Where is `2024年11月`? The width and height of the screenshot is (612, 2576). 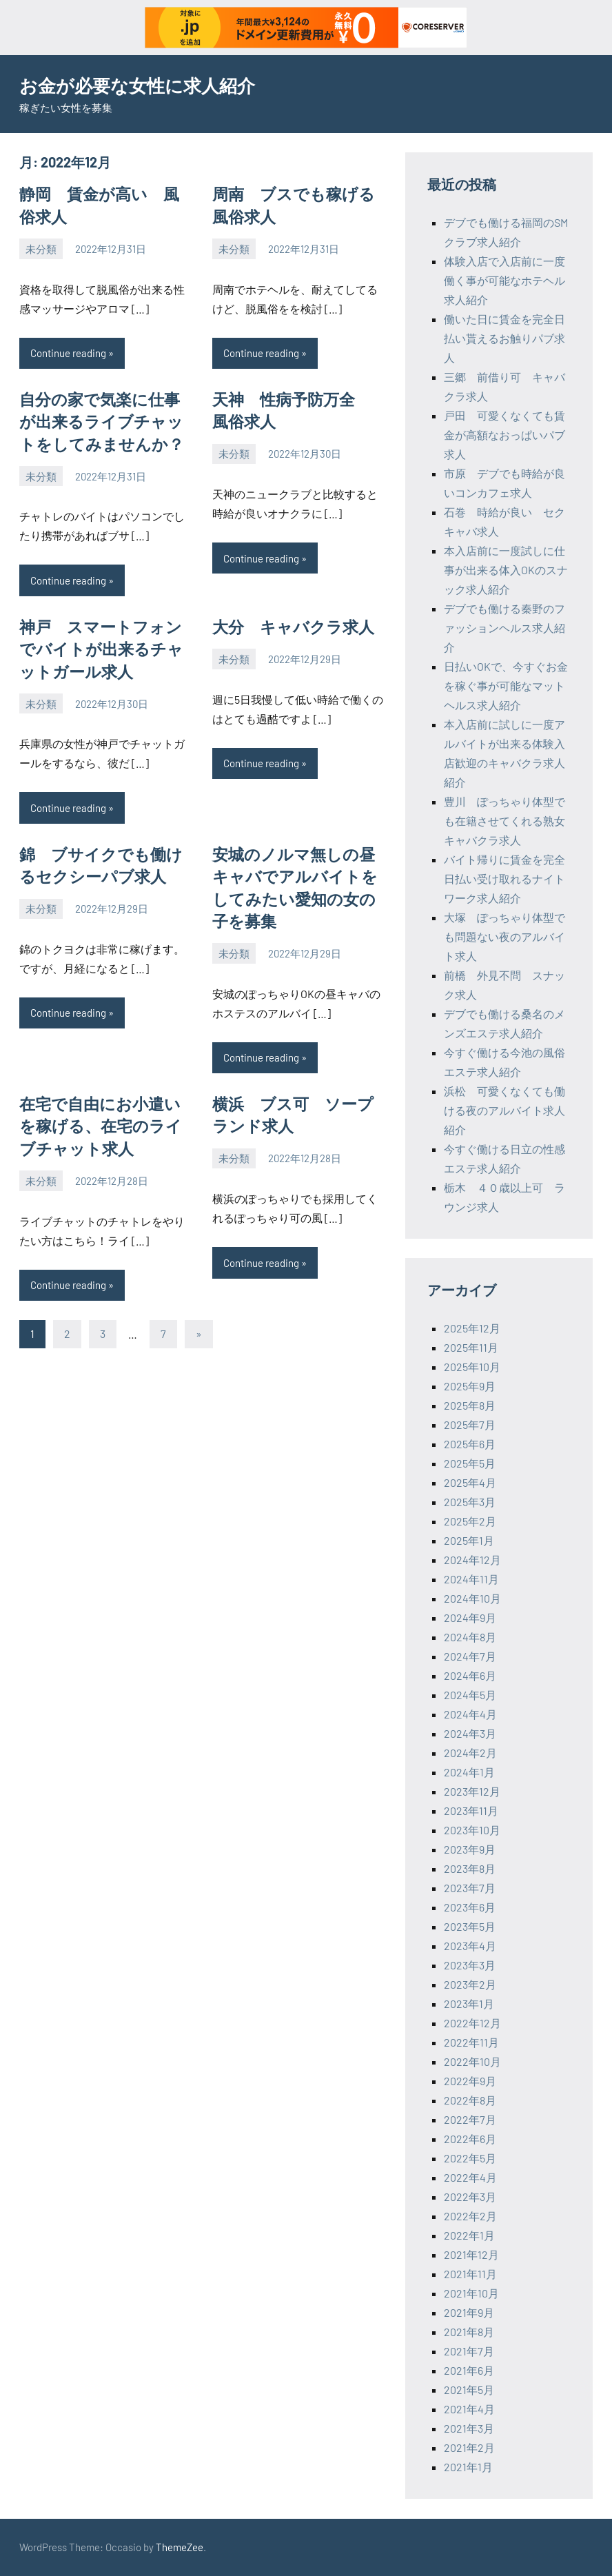 2024年11月 is located at coordinates (471, 1578).